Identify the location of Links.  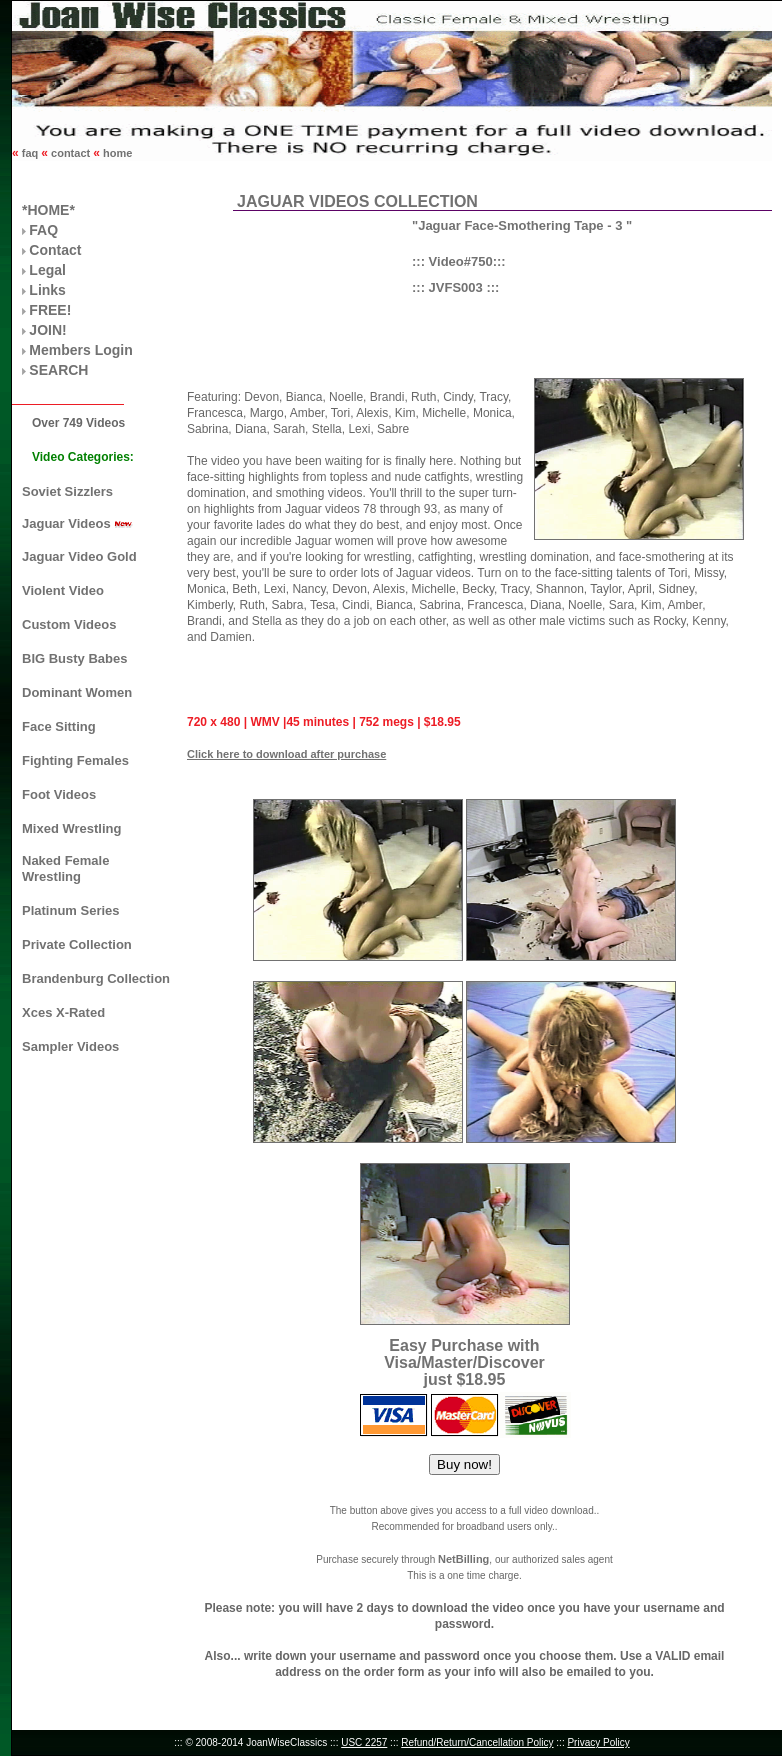
(47, 290).